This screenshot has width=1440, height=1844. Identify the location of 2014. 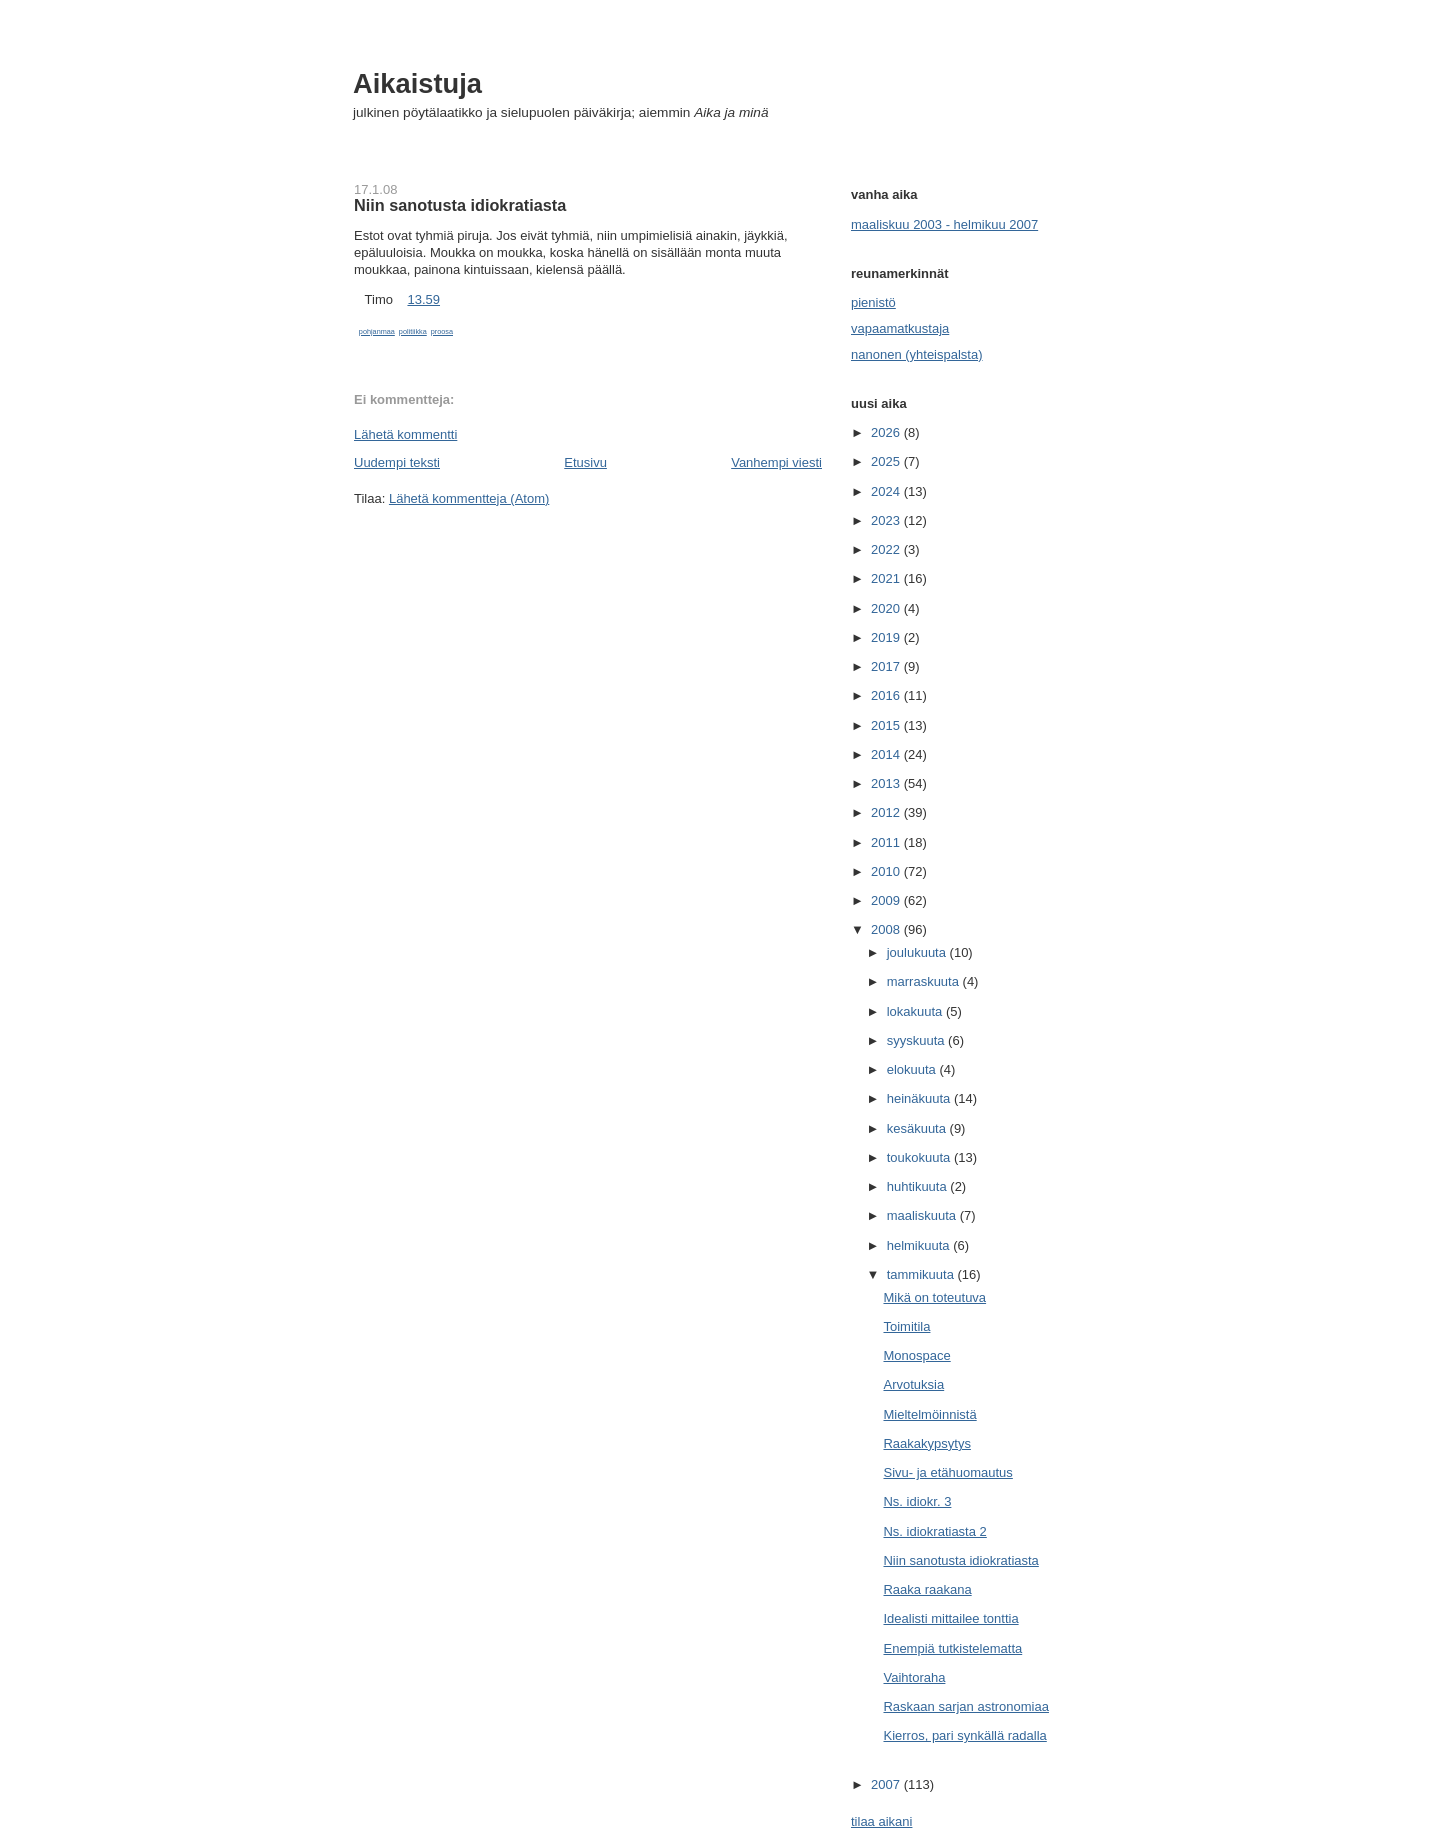
(887, 754).